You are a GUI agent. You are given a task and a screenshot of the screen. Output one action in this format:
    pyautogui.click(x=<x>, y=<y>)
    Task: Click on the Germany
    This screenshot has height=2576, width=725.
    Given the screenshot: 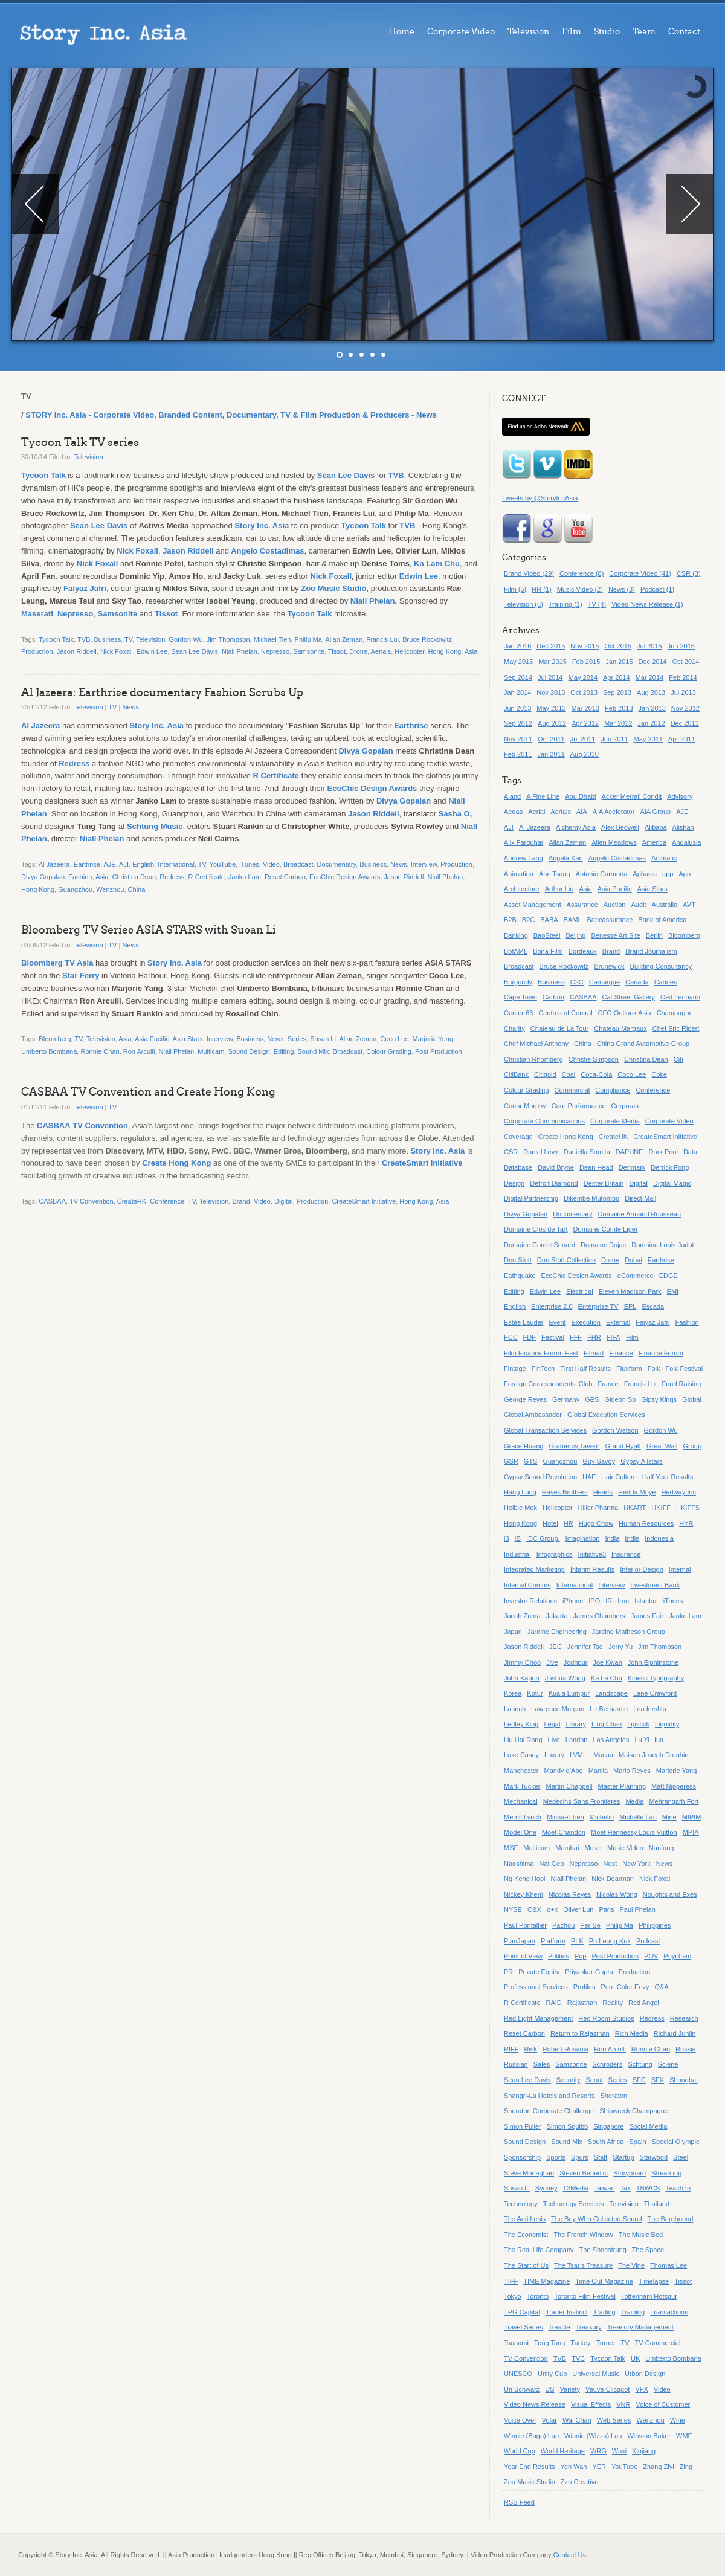 What is the action you would take?
    pyautogui.click(x=565, y=1399)
    